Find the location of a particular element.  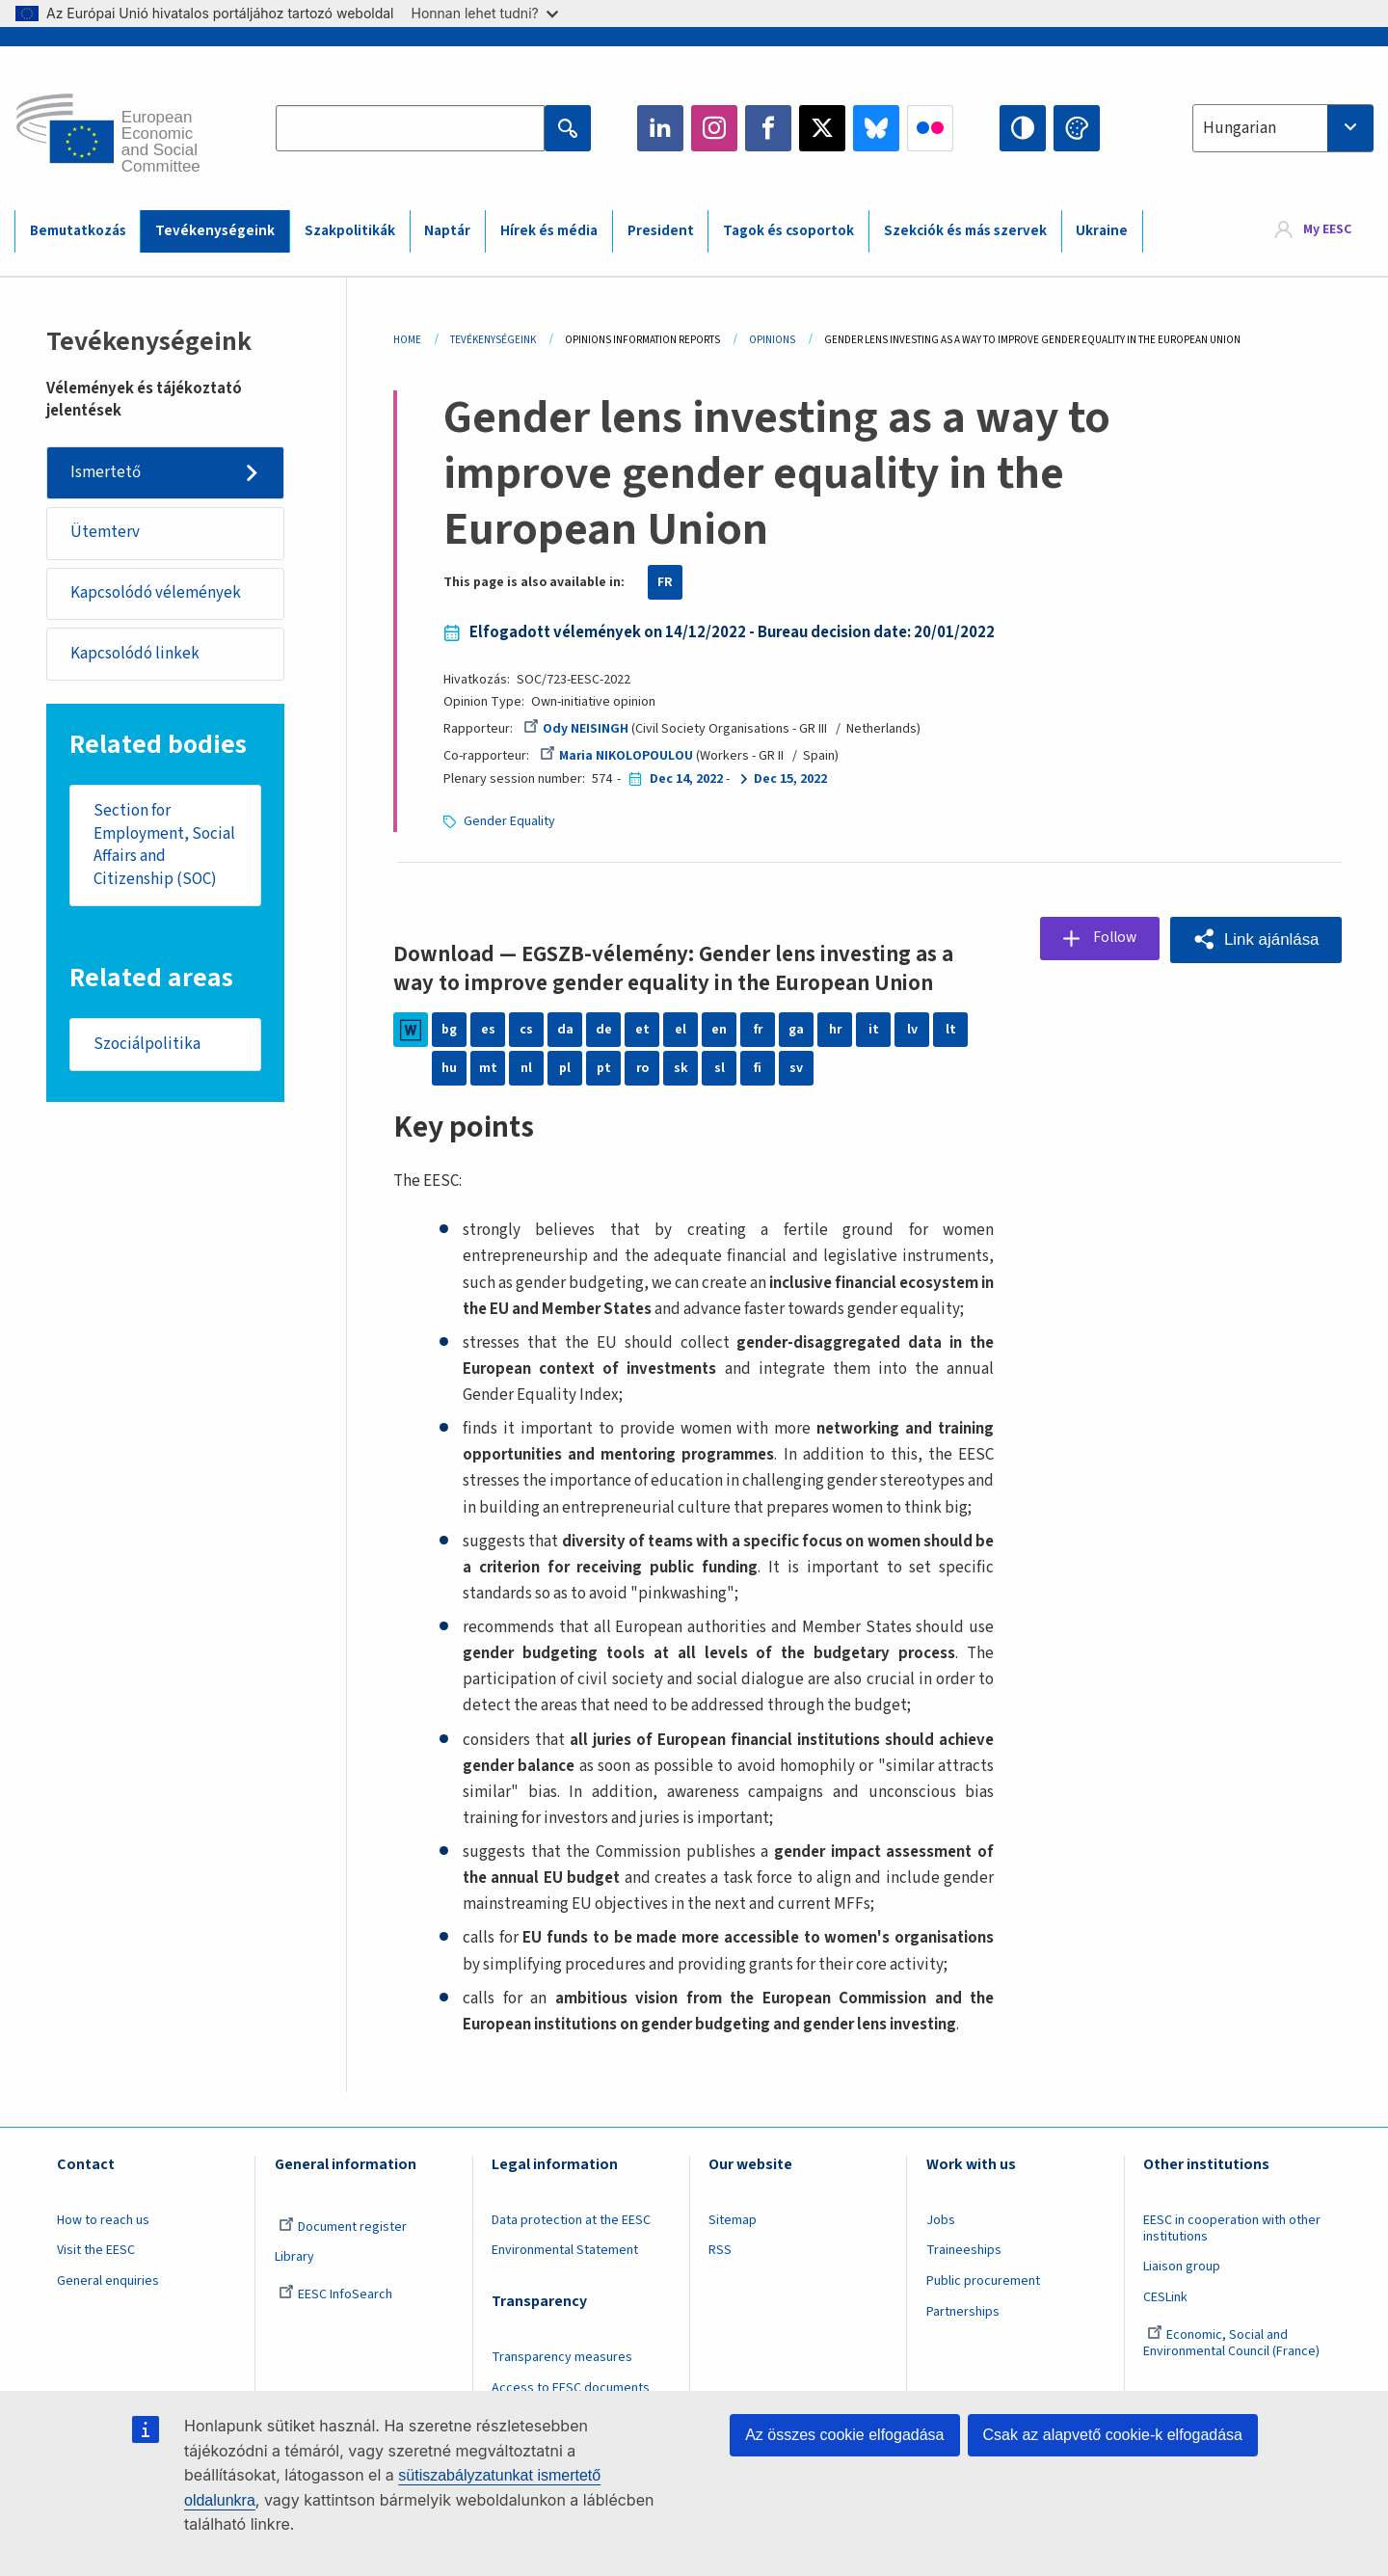

Environmental Statement is located at coordinates (565, 2277).